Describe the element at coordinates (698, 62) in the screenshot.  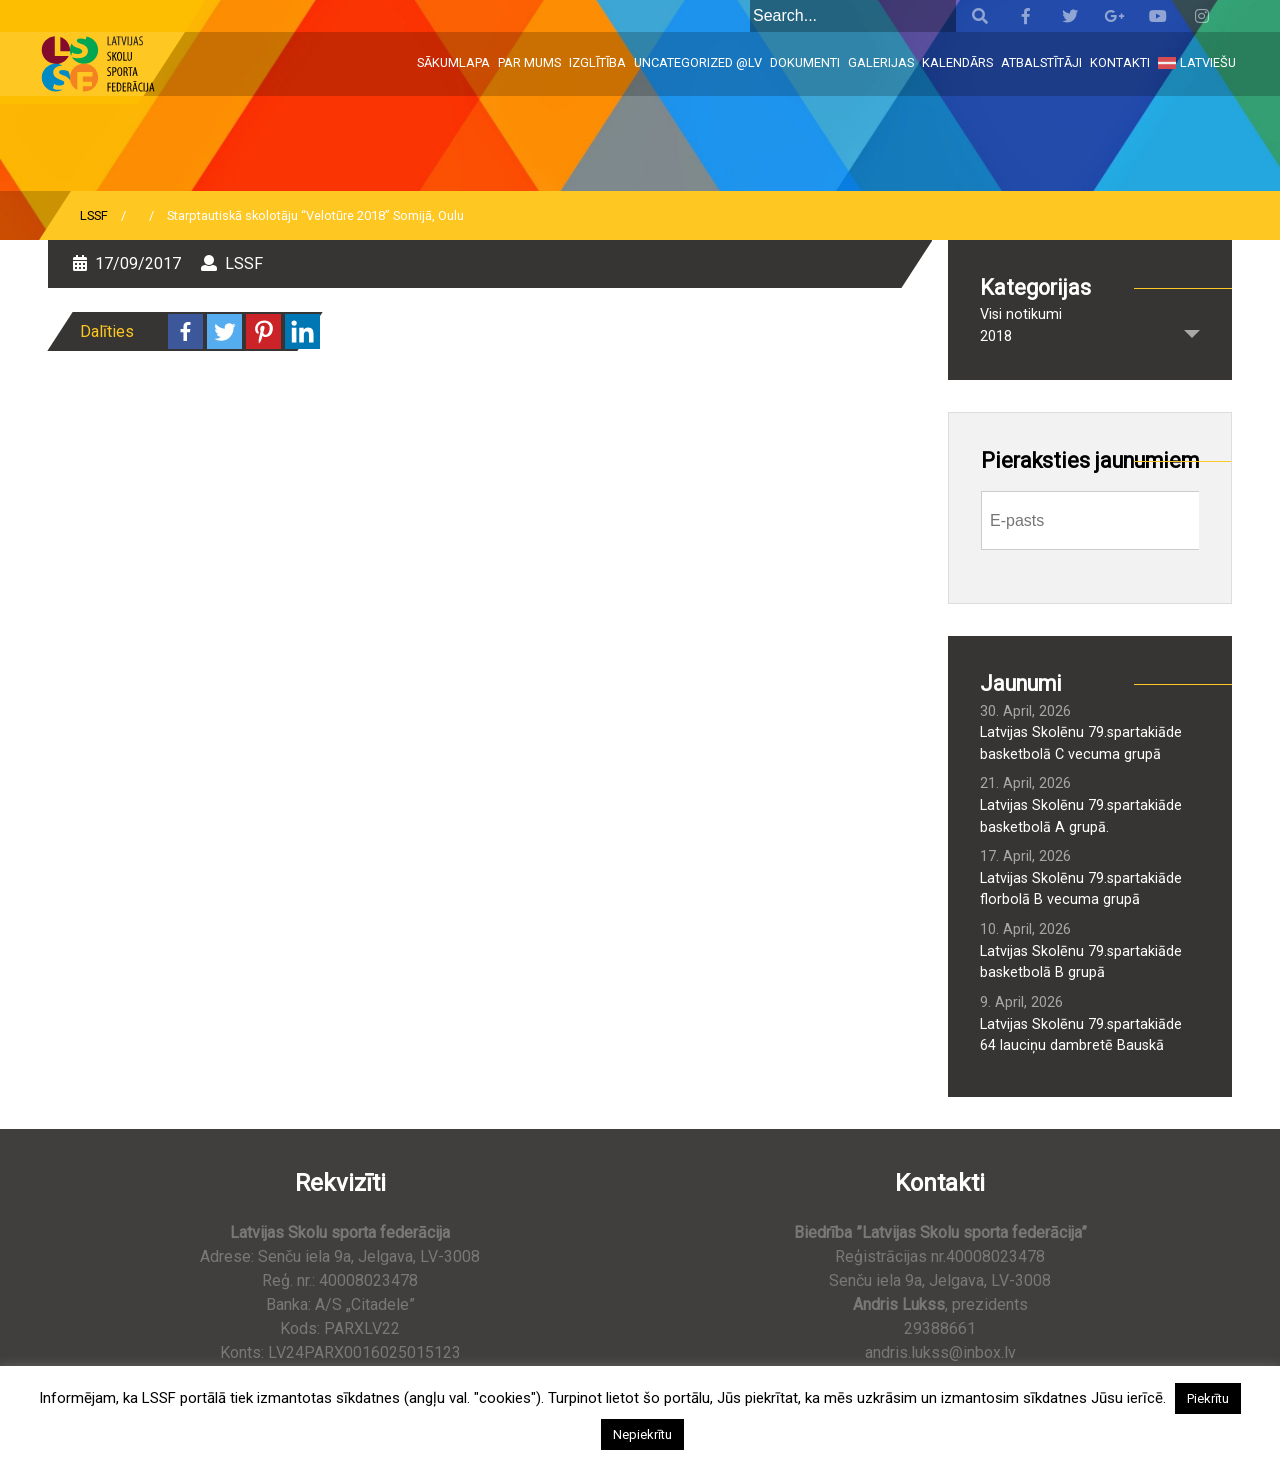
I see `Uncategorized @lv` at that location.